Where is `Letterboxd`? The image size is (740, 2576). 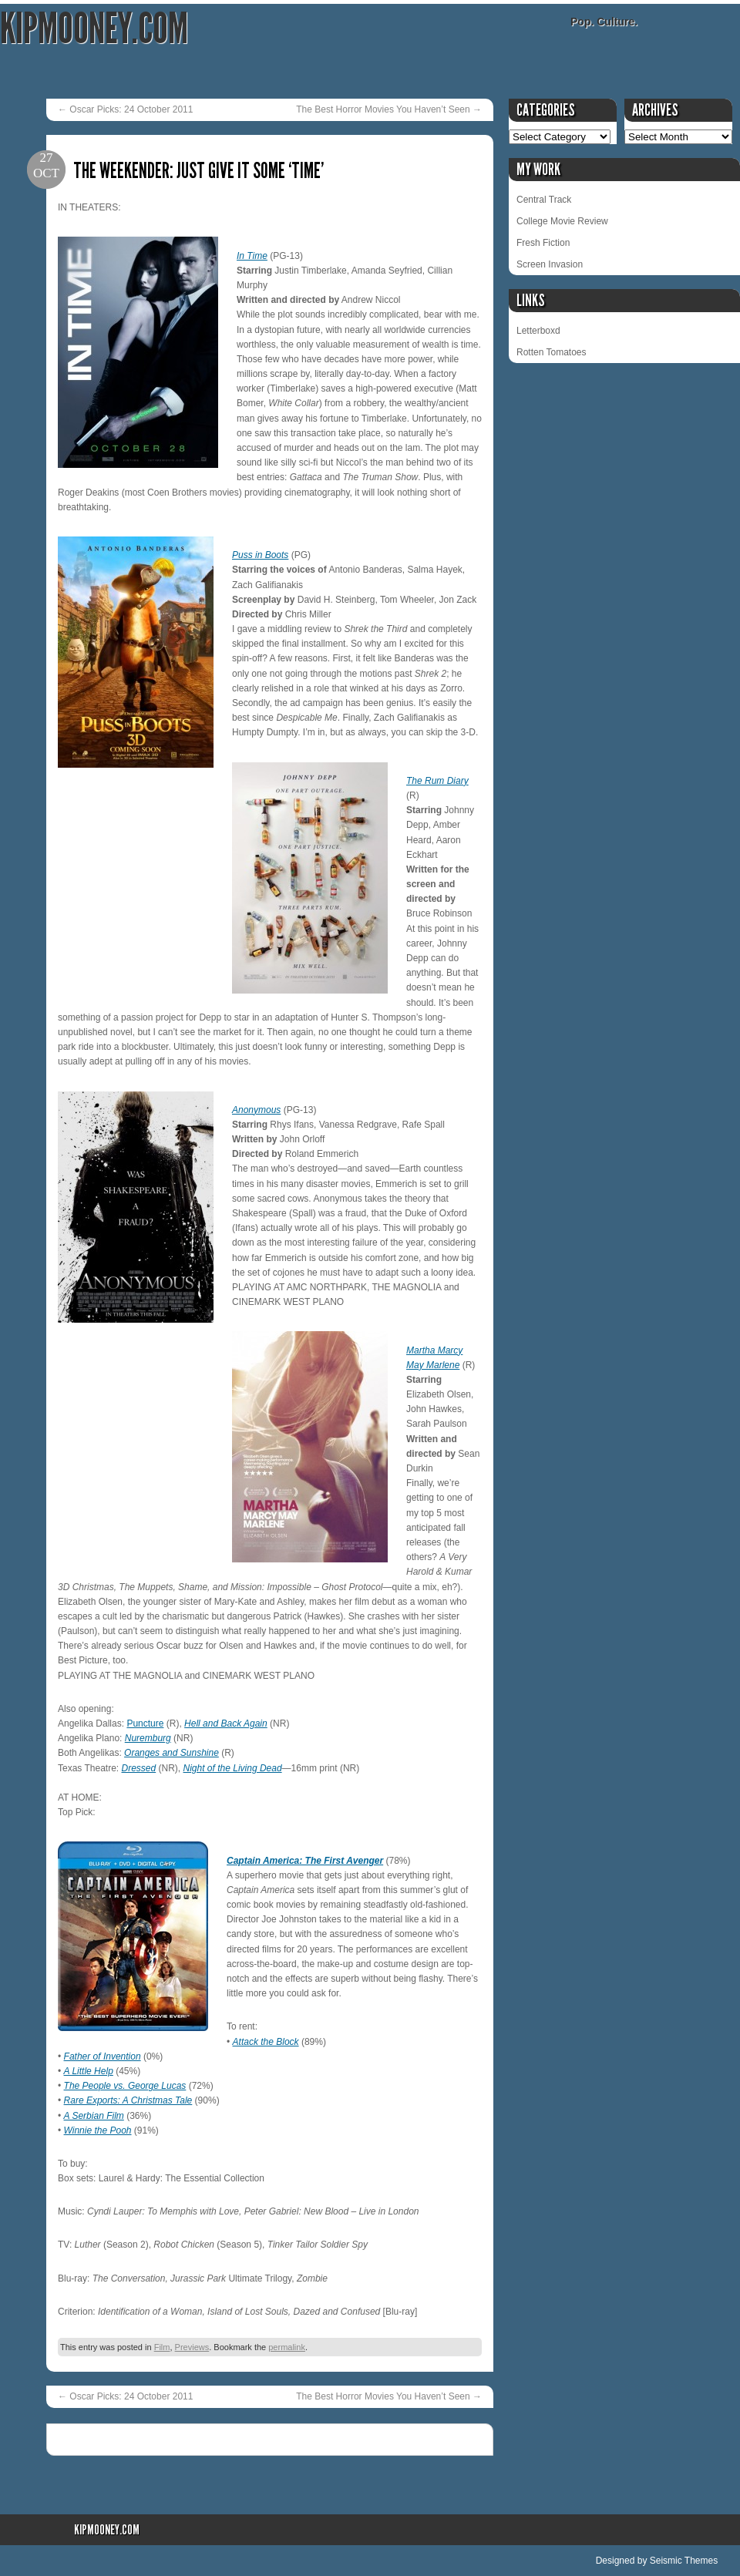
Letterboxd is located at coordinates (538, 330).